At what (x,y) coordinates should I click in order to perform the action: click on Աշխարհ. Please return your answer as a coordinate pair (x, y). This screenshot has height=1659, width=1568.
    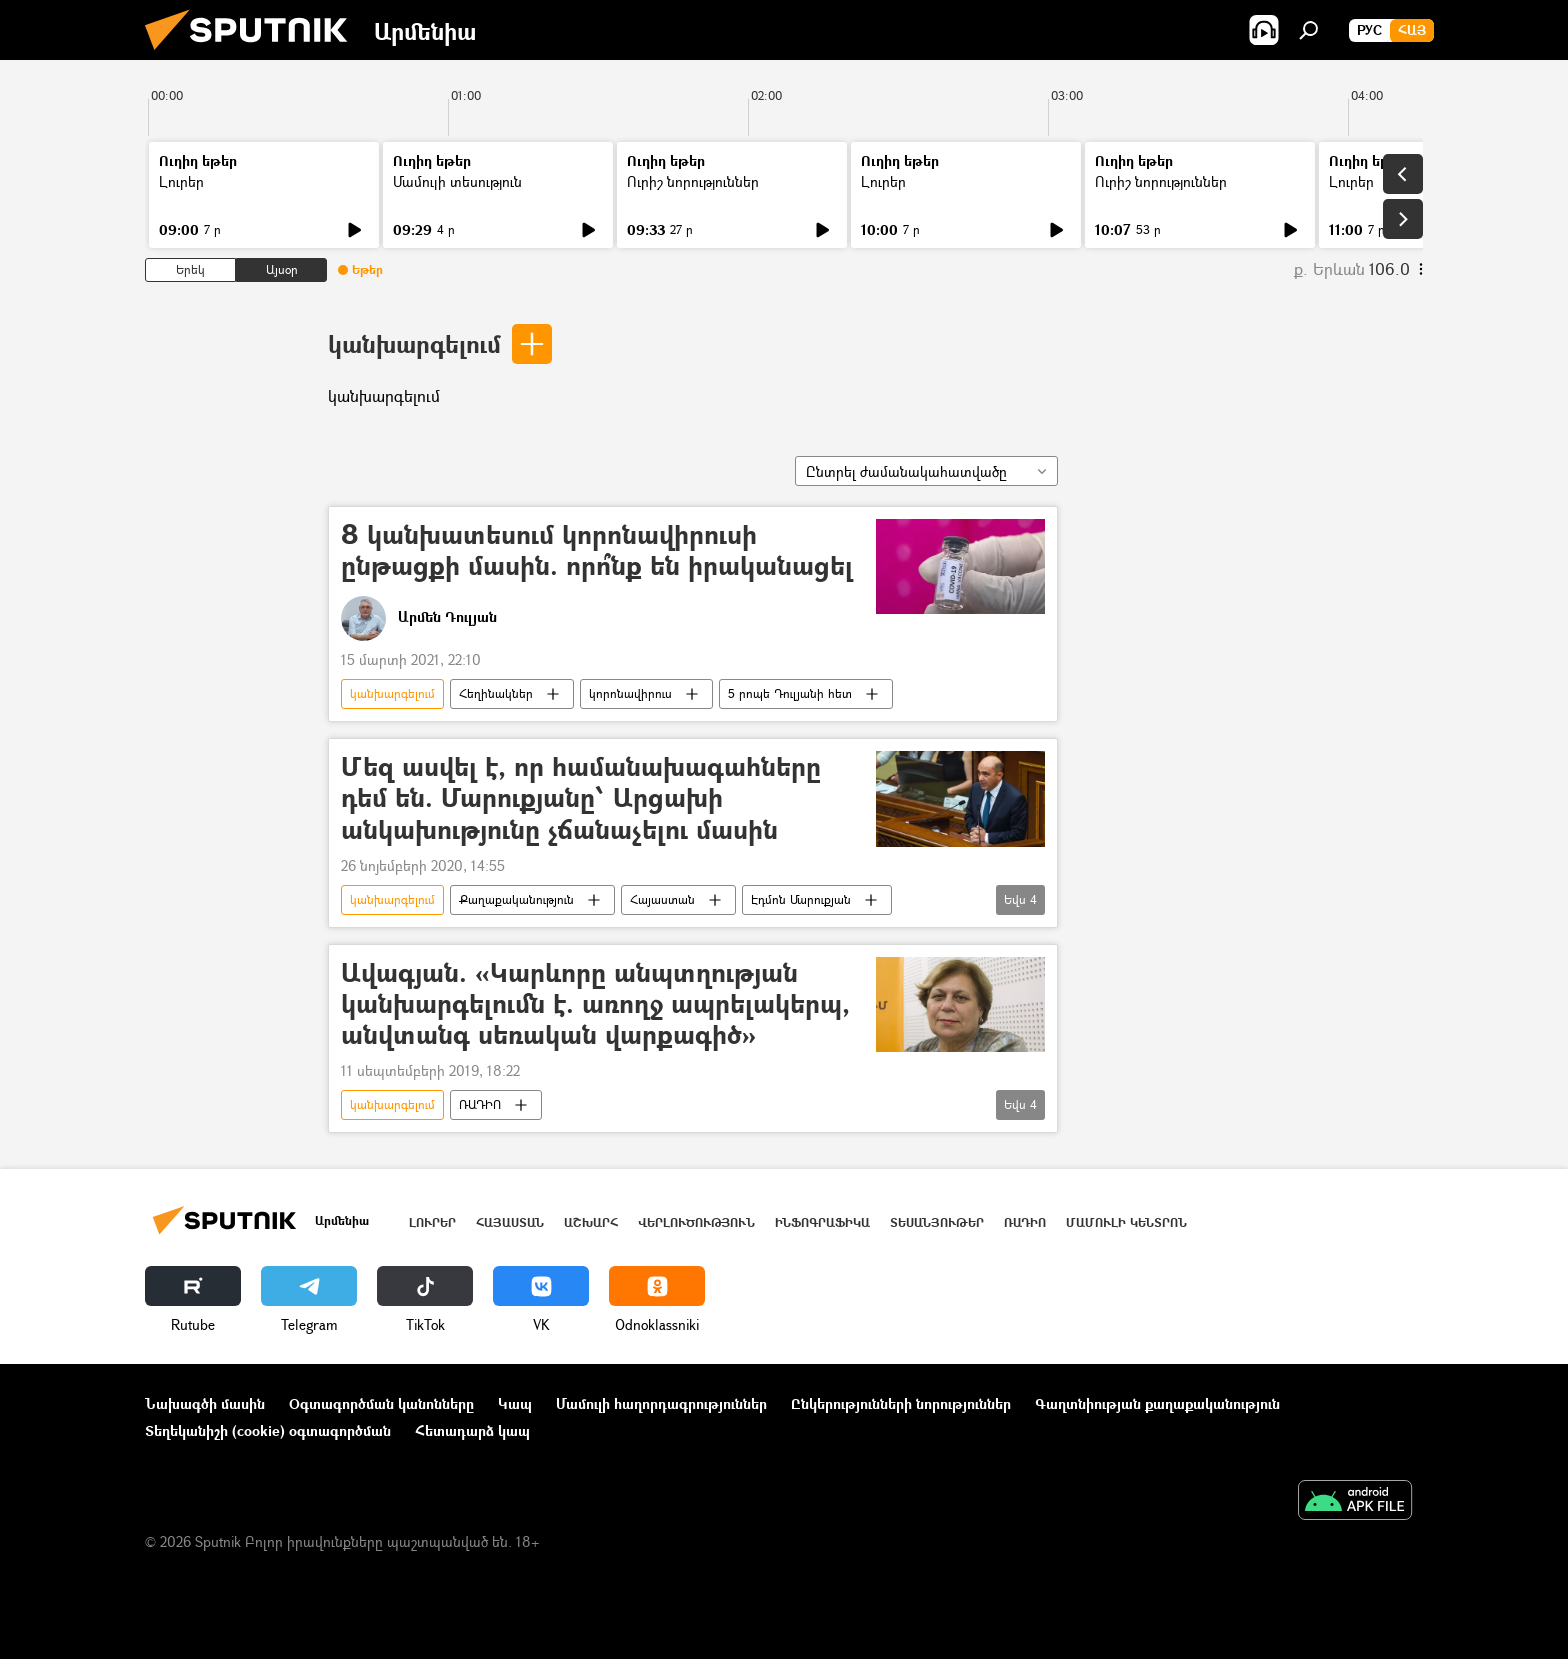
    Looking at the image, I should click on (591, 1222).